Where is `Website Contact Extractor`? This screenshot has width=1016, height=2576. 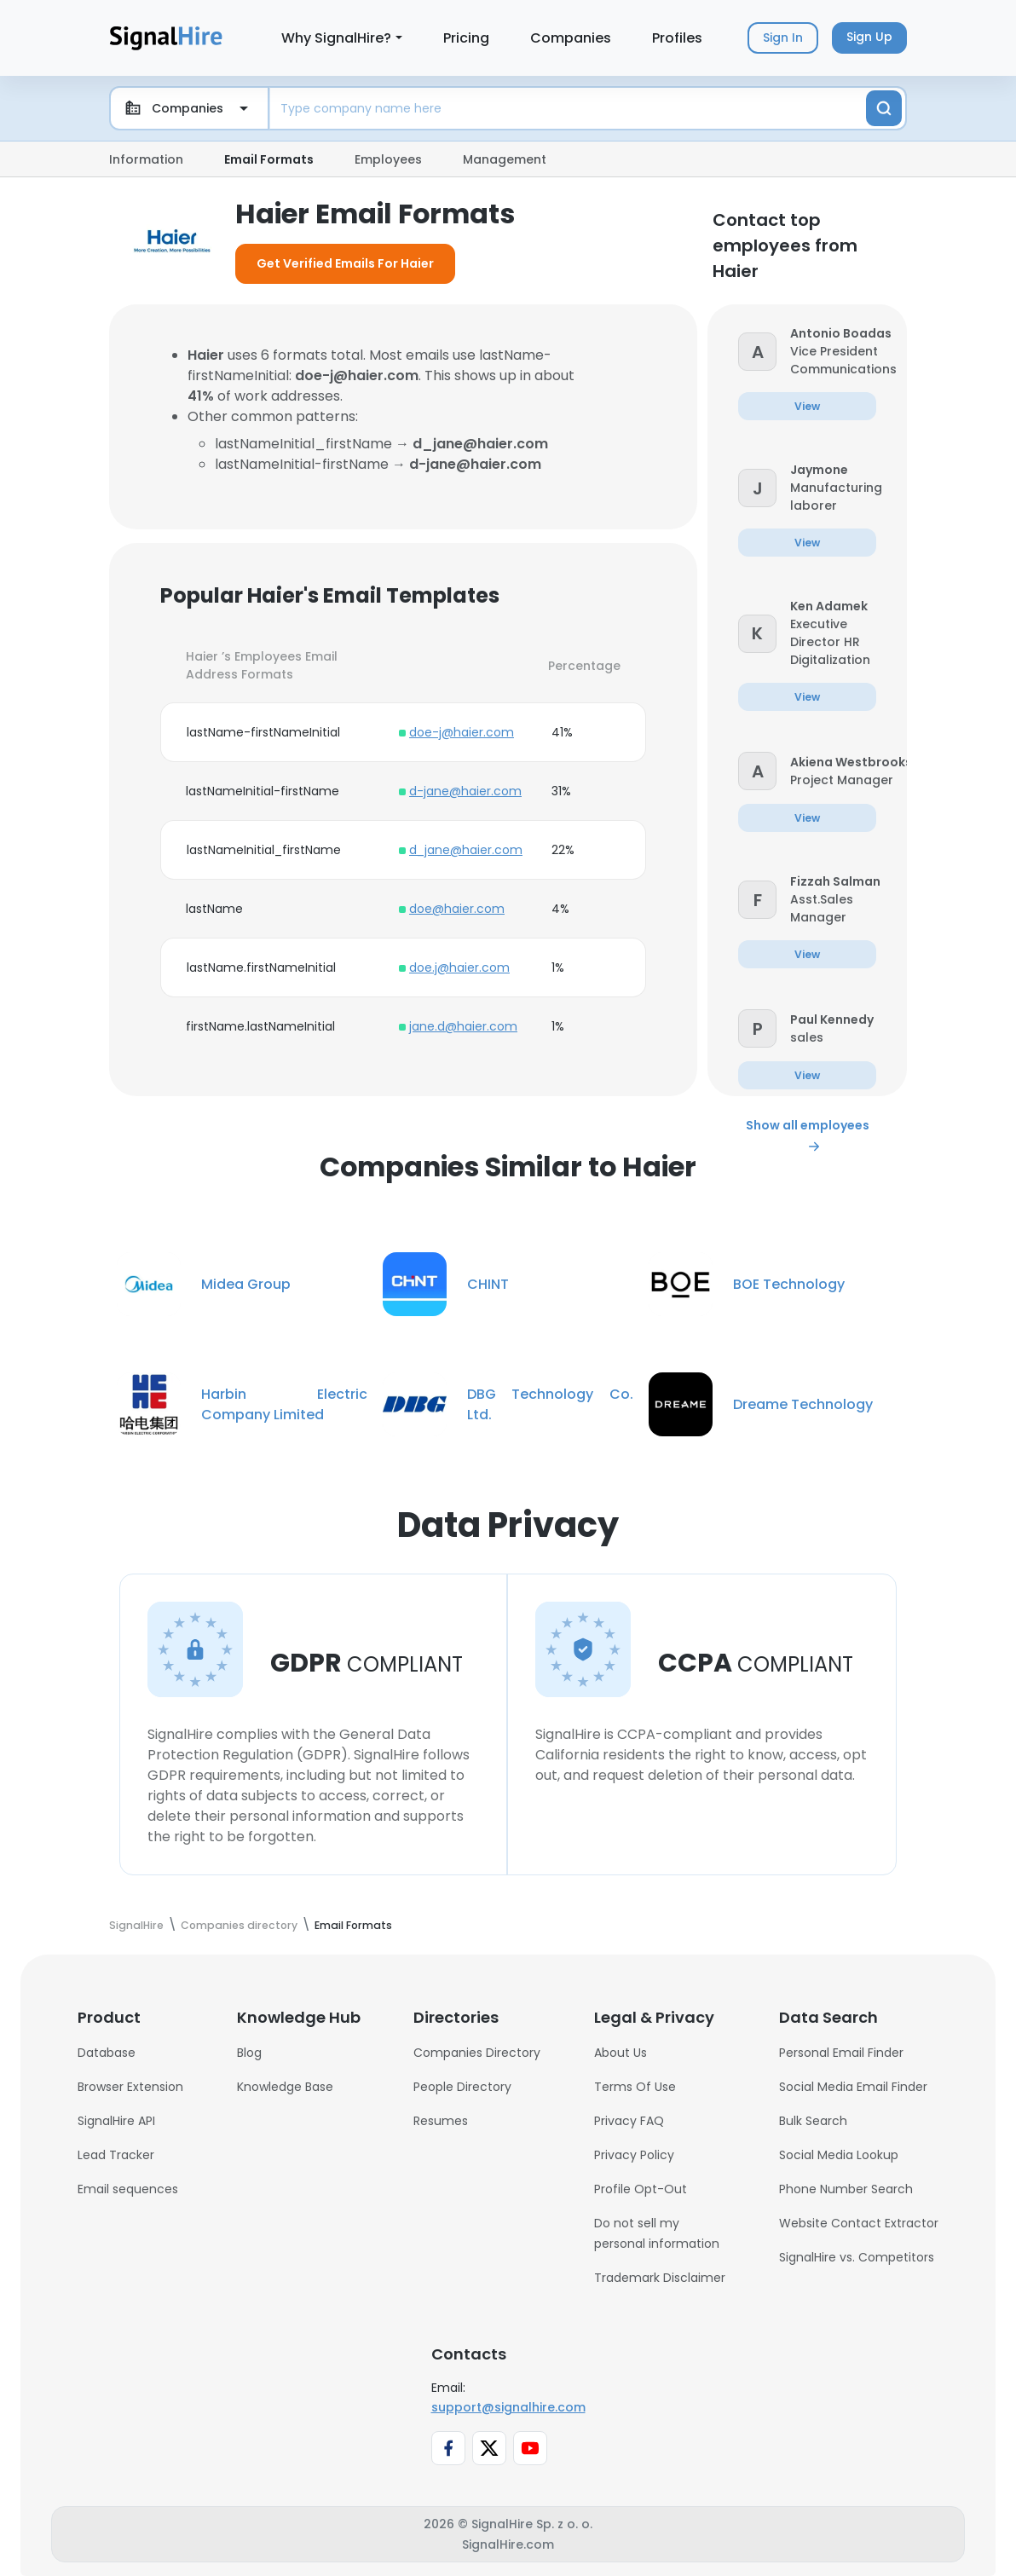
Website Contact Extractor is located at coordinates (858, 2223).